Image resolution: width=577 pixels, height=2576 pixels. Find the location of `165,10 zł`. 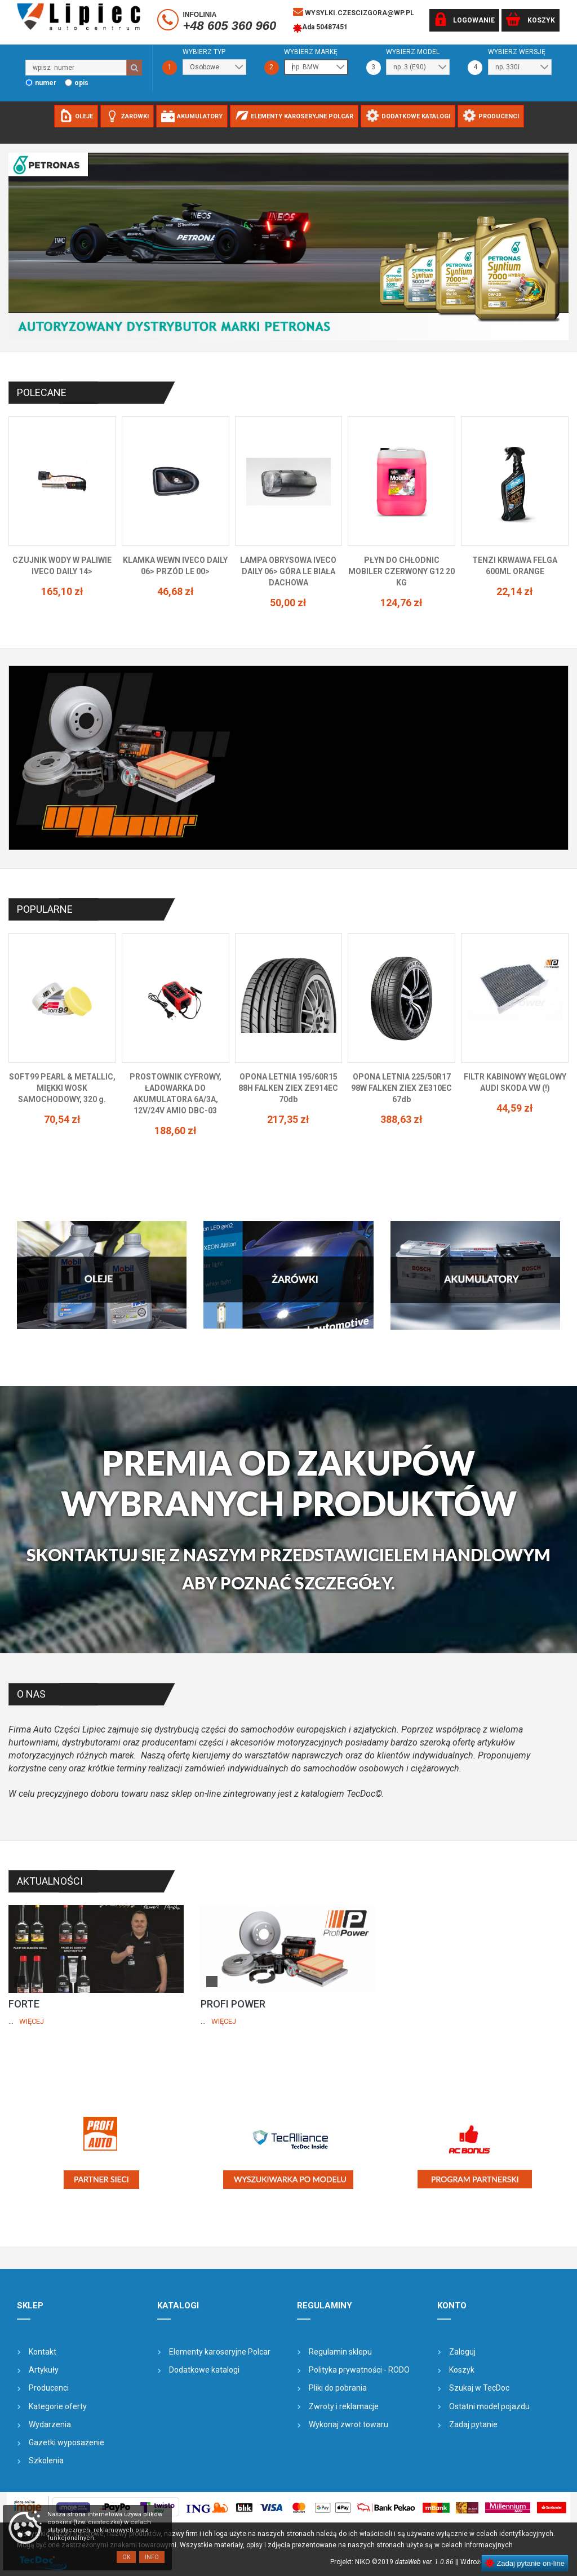

165,10 zł is located at coordinates (62, 591).